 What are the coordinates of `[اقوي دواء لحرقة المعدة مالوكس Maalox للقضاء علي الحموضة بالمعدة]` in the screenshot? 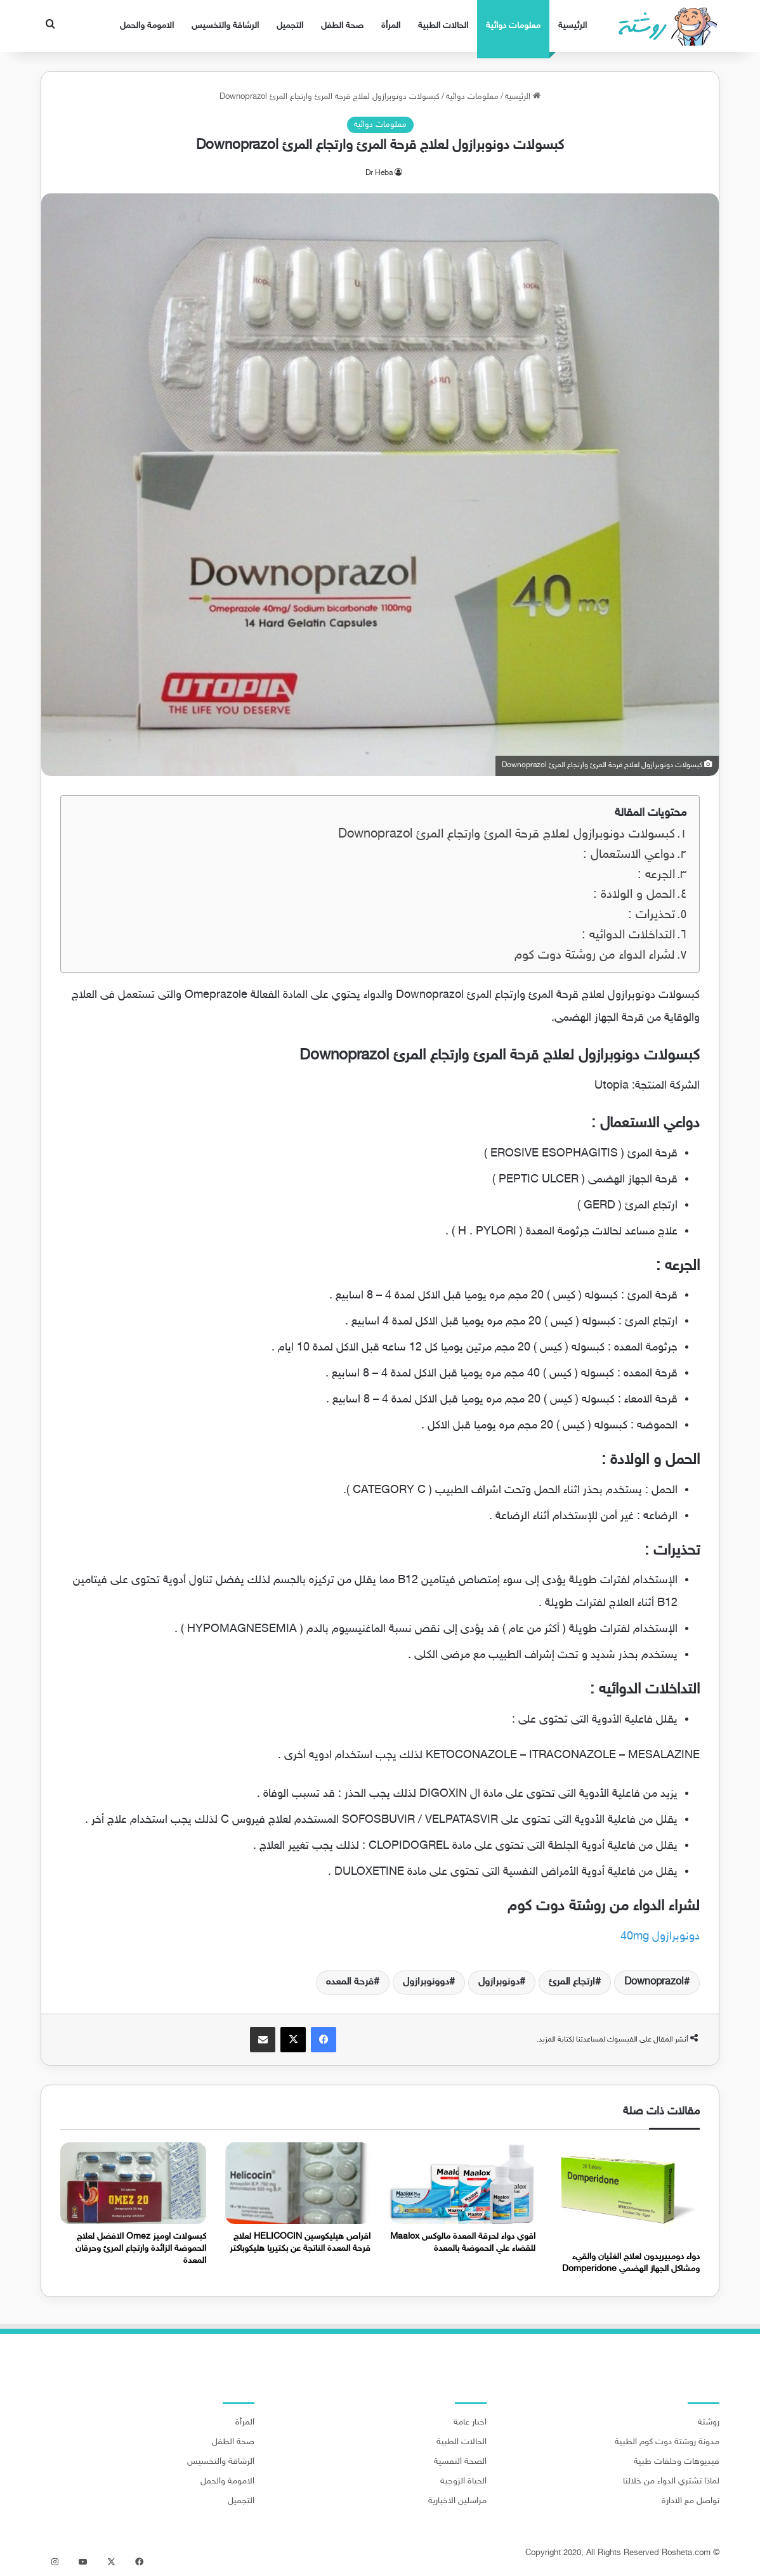 It's located at (462, 2183).